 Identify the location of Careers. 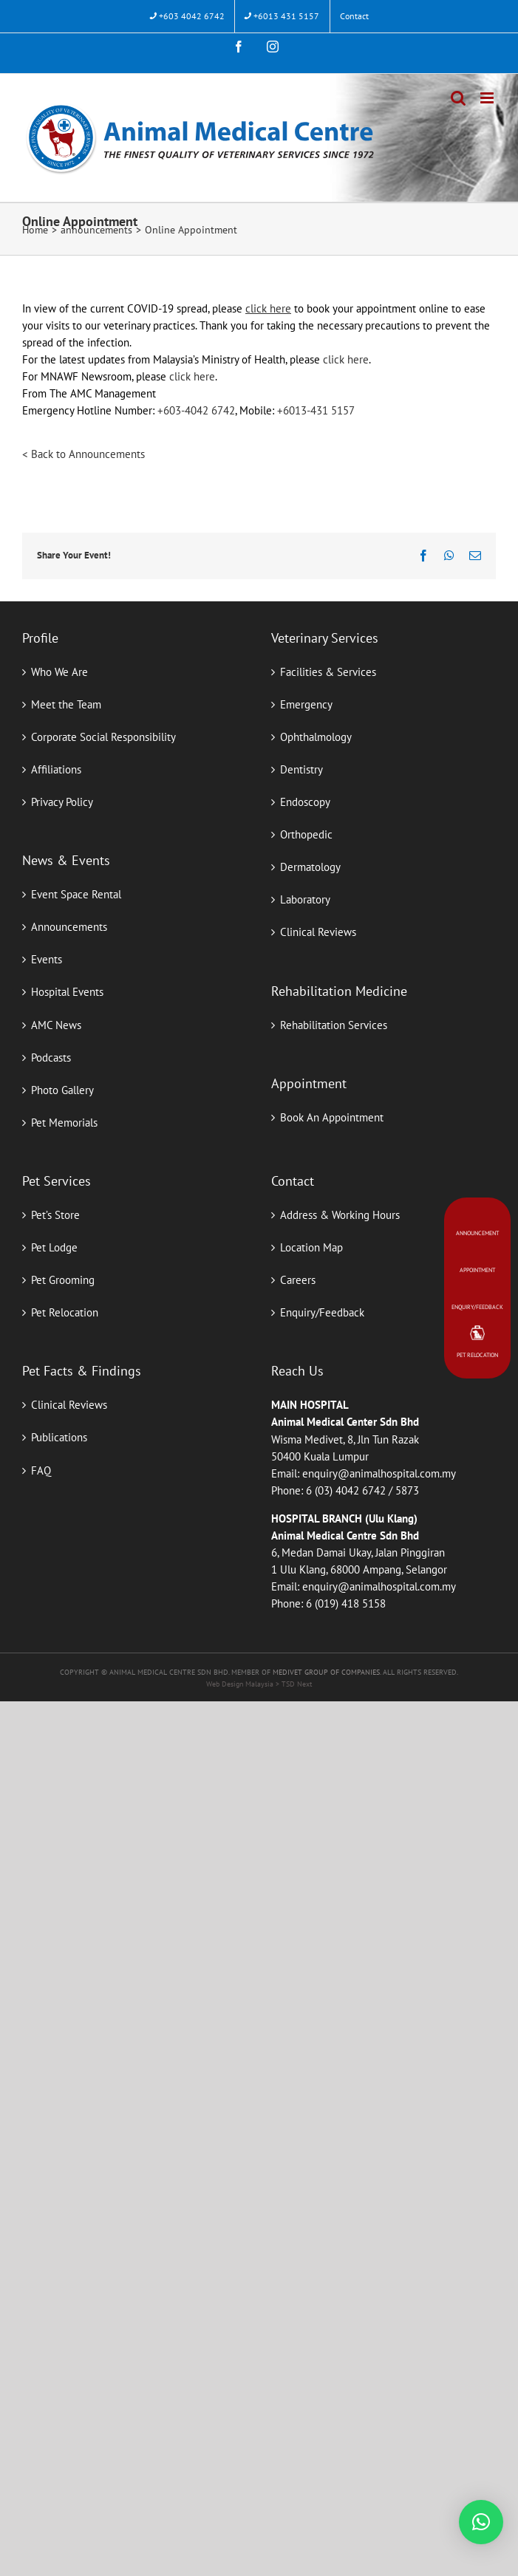
(298, 1280).